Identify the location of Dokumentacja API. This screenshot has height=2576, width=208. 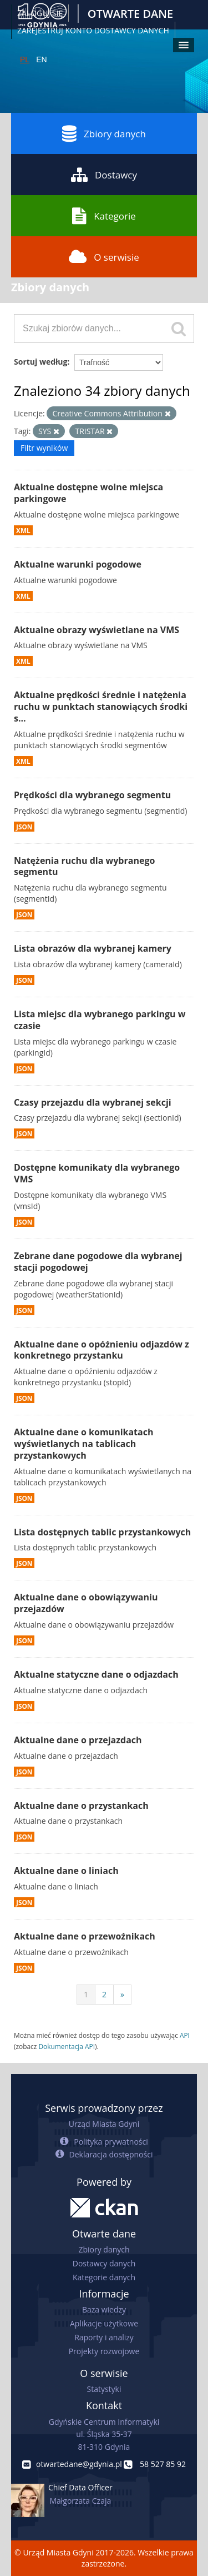
(66, 2046).